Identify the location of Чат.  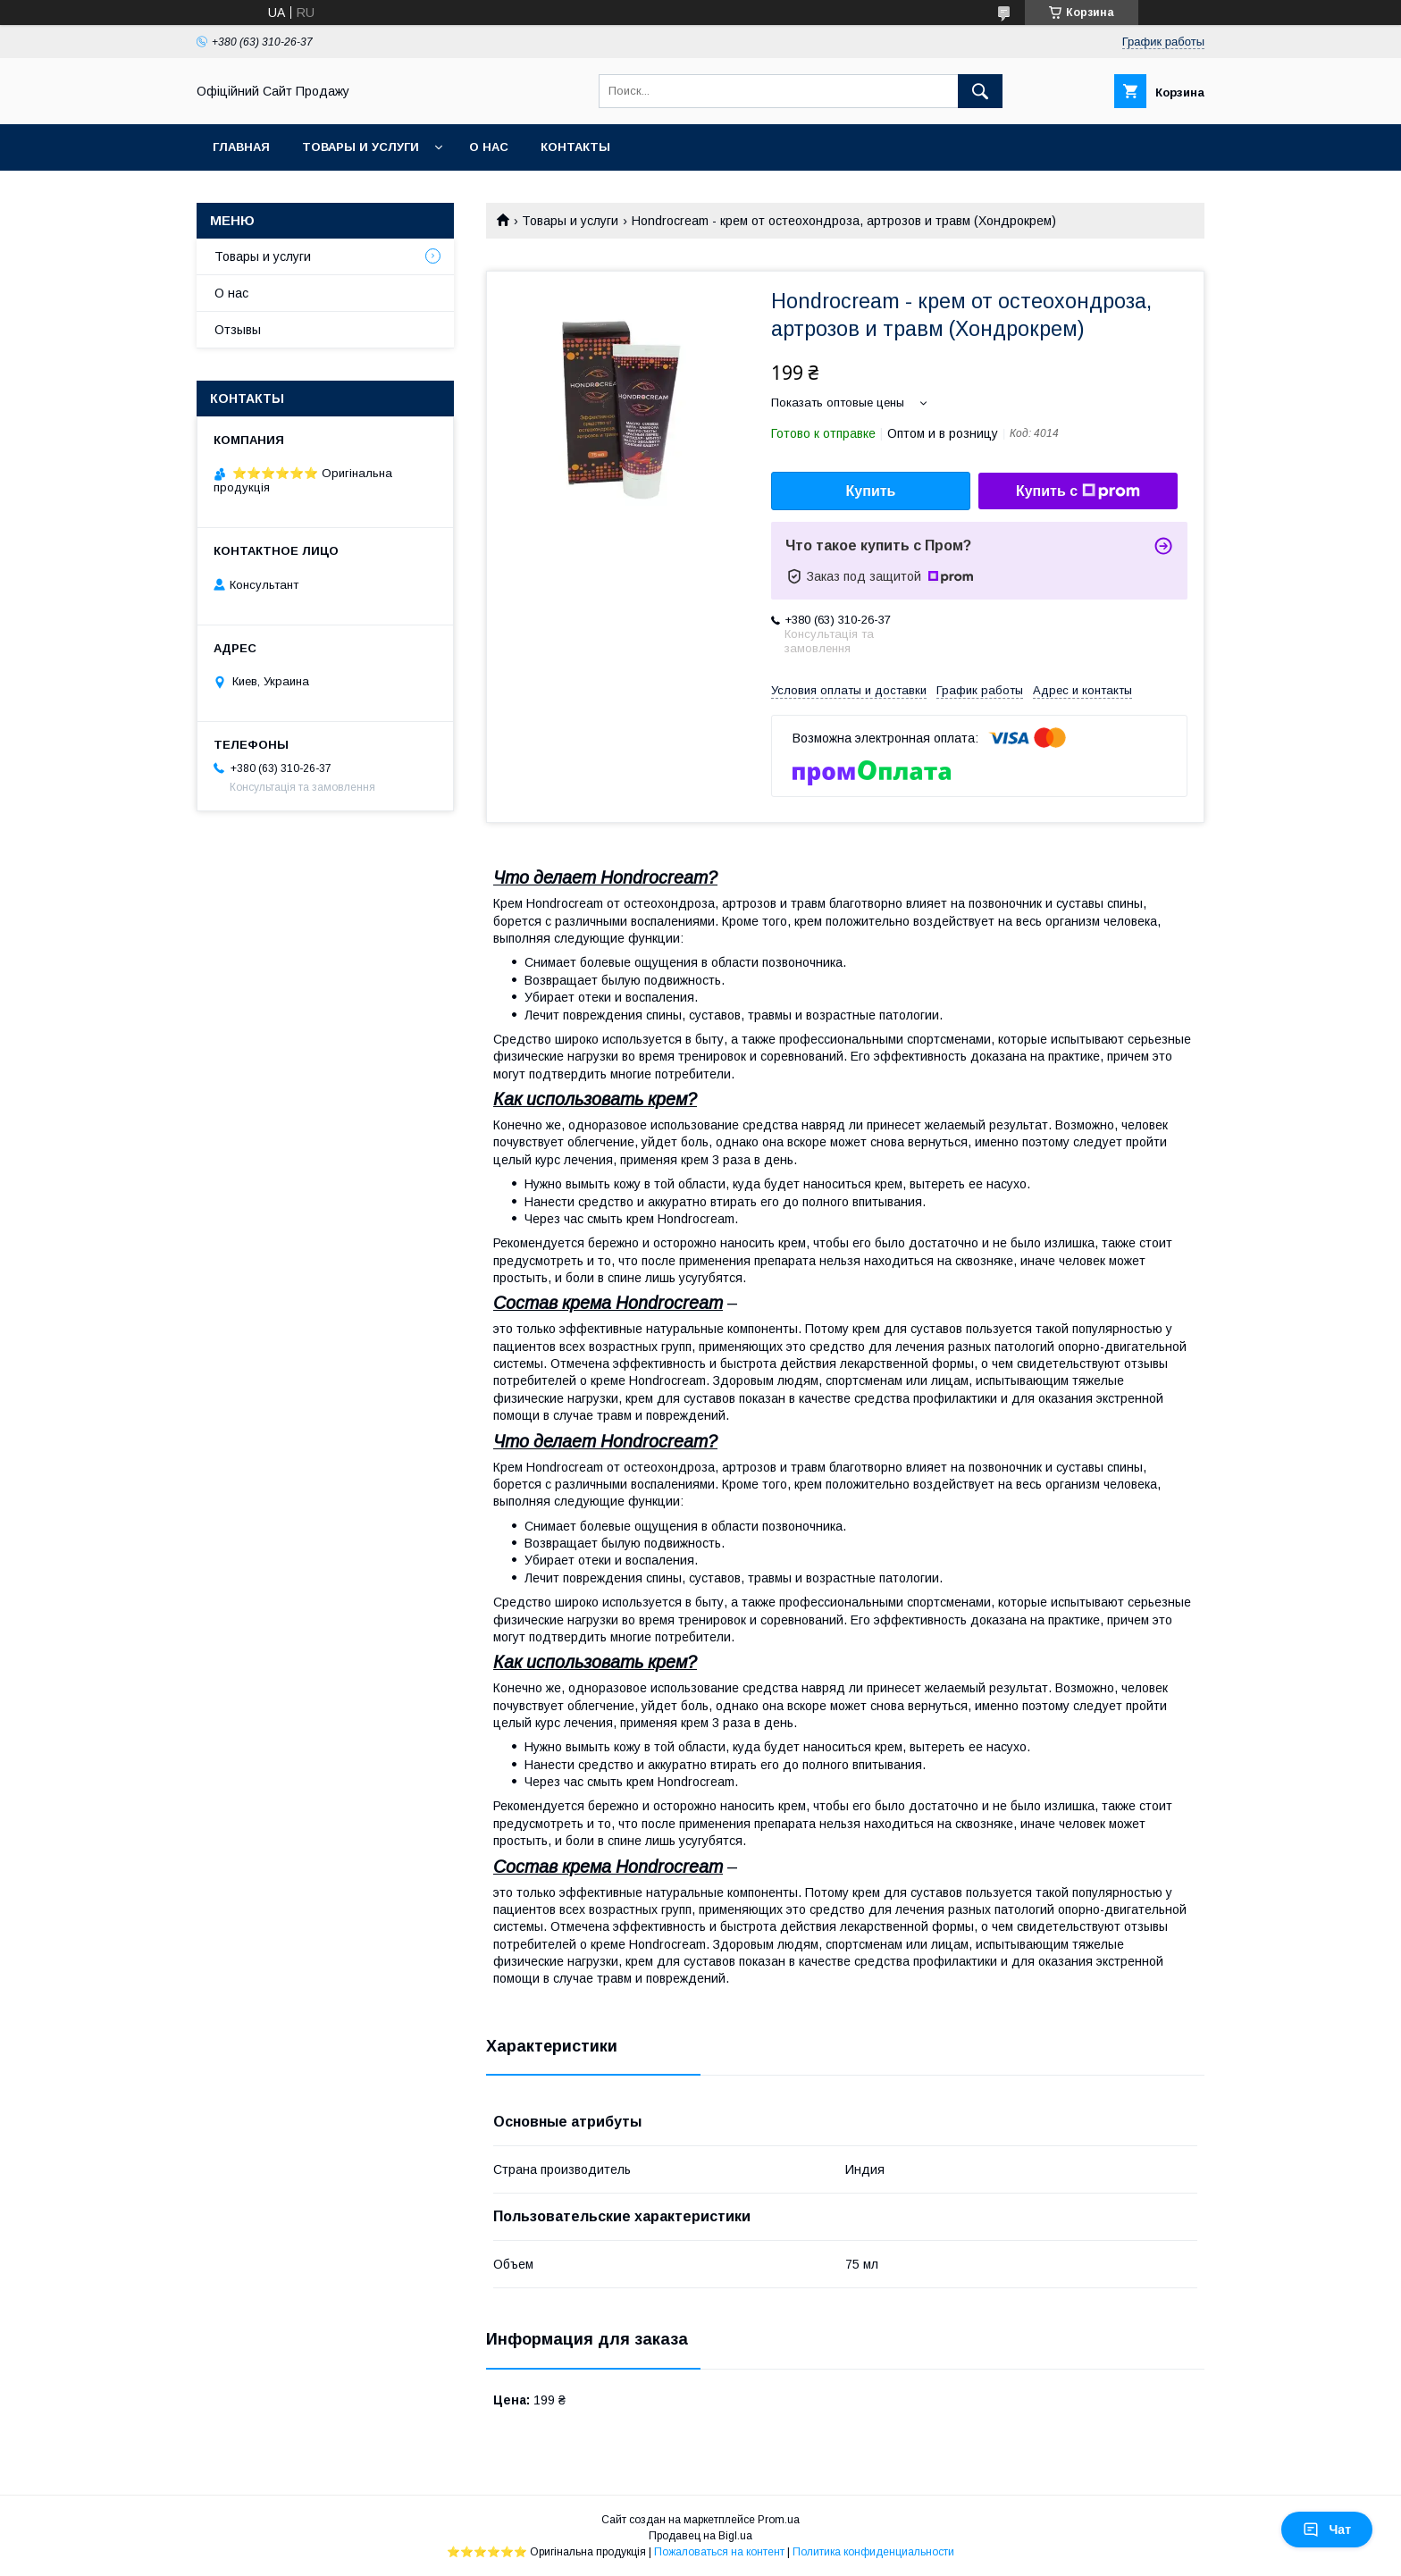
(1327, 2529).